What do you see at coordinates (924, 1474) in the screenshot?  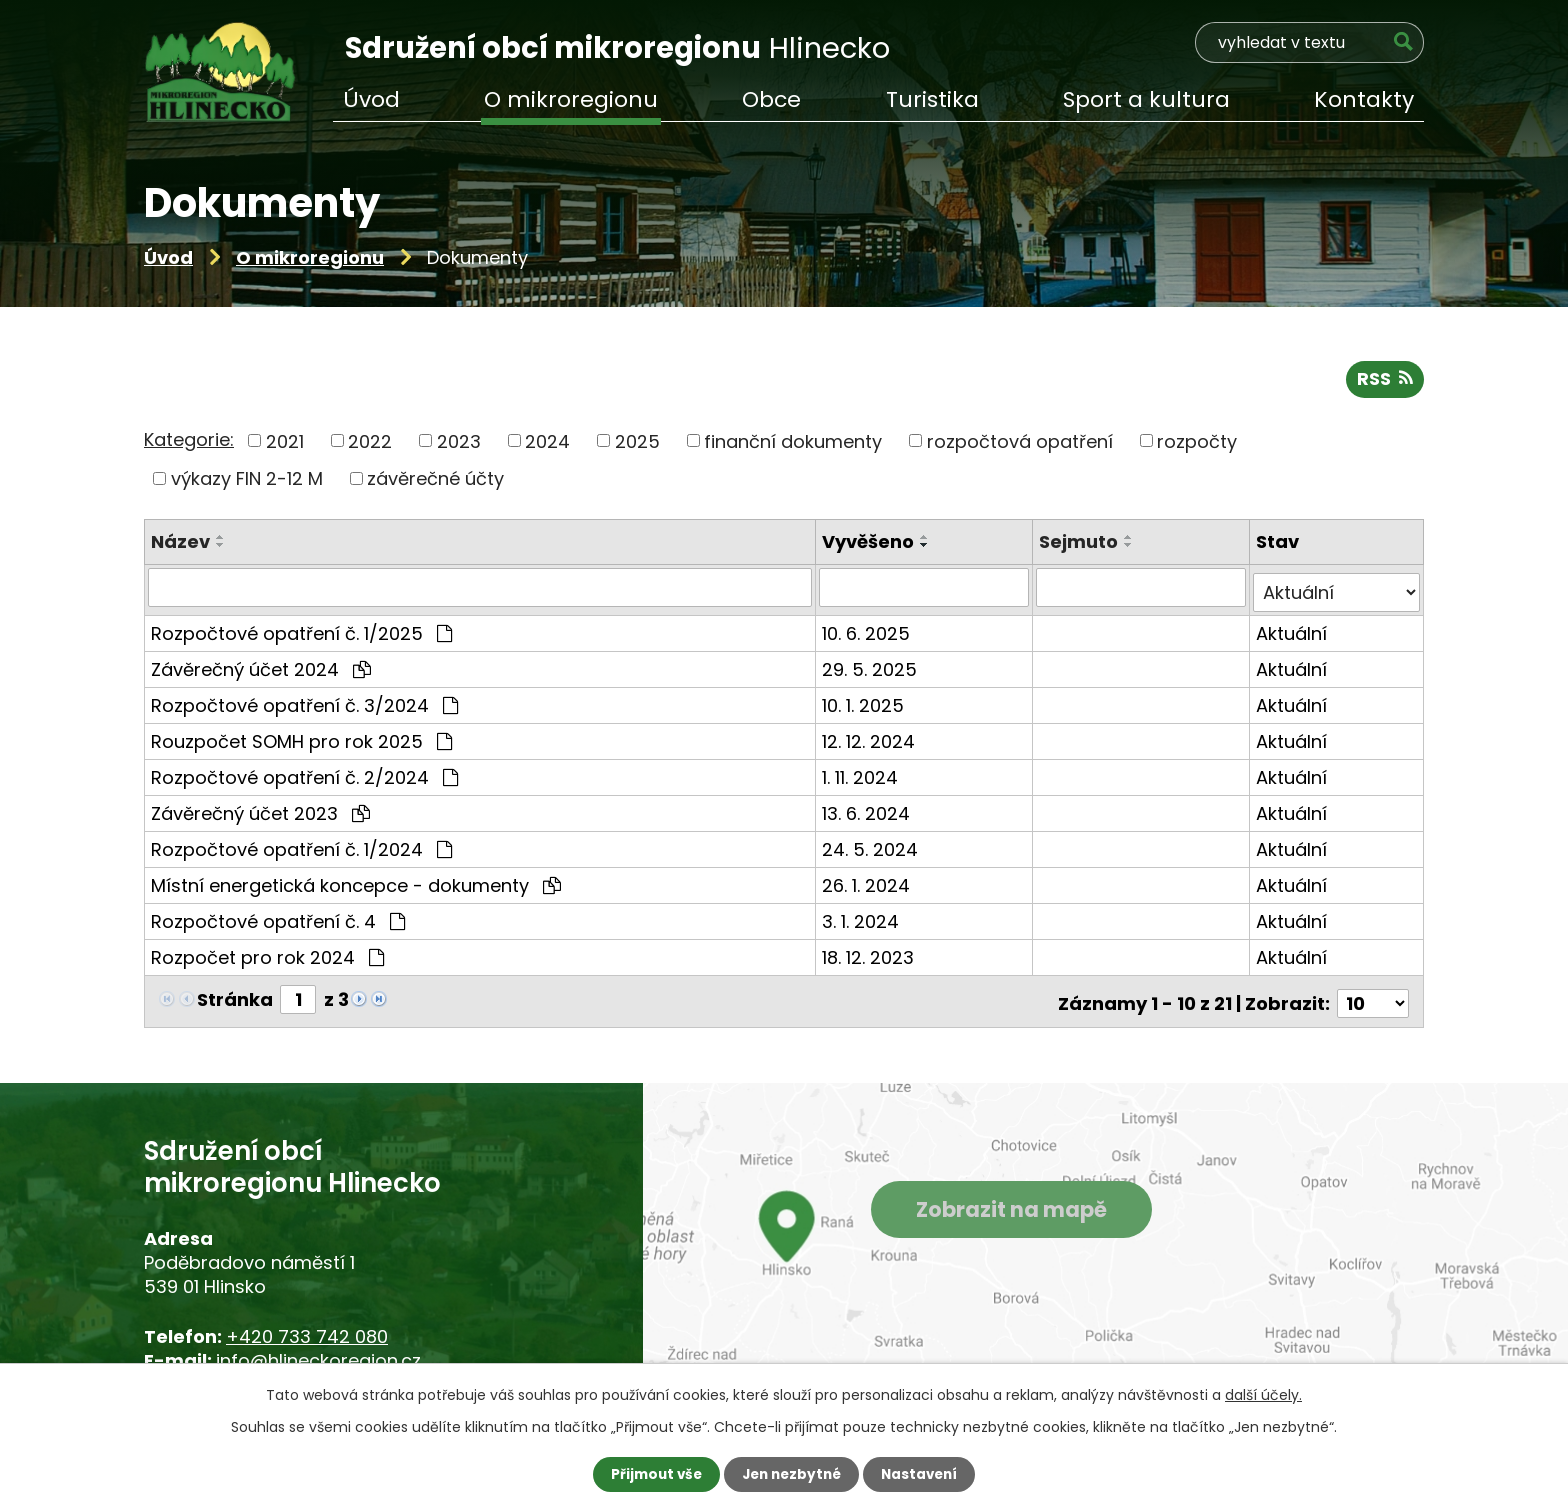 I see `Nastavení` at bounding box center [924, 1474].